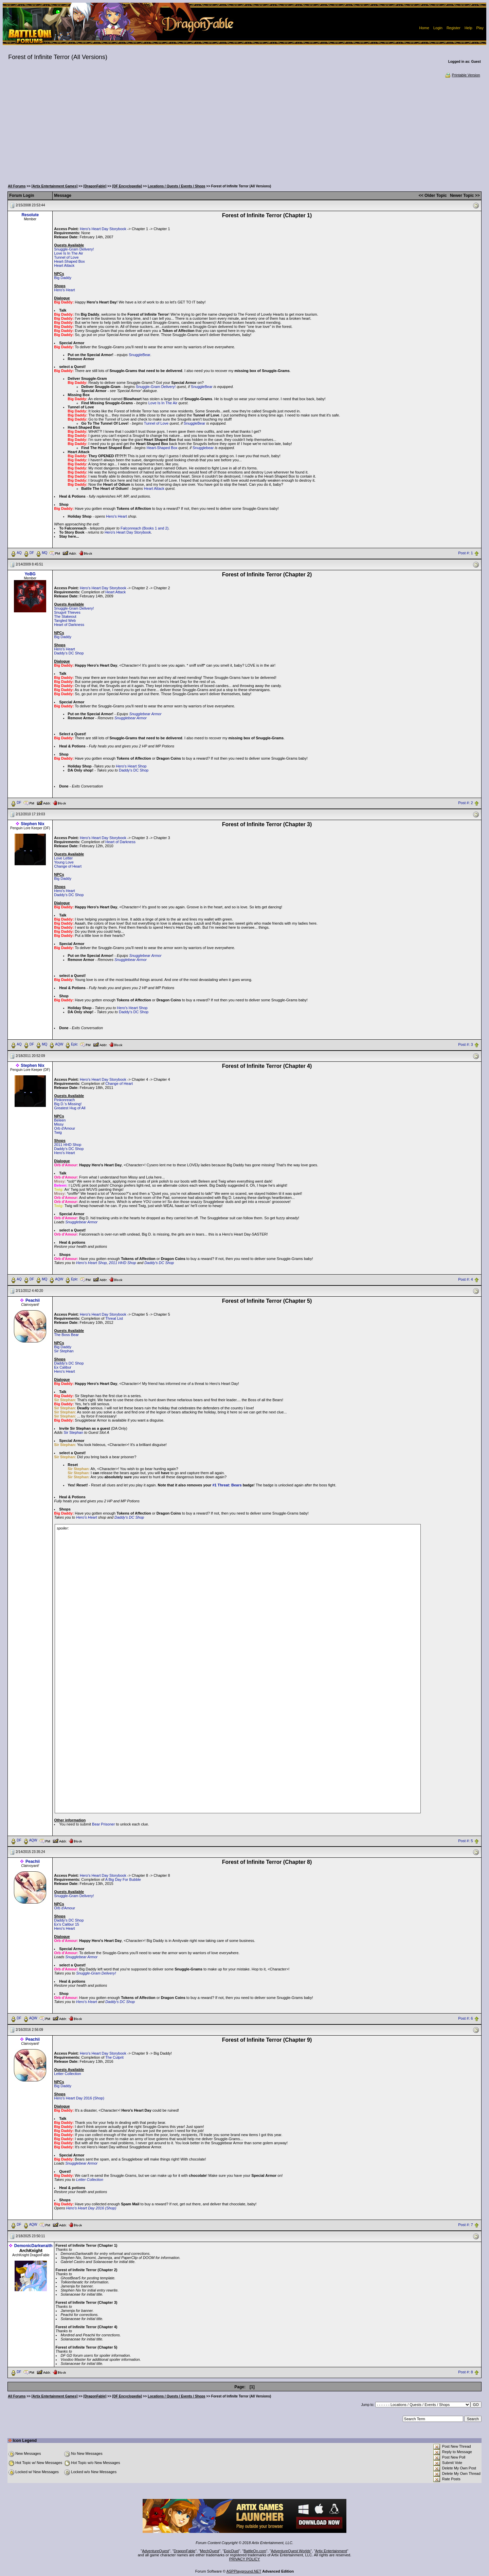  Describe the element at coordinates (62, 278) in the screenshot. I see `Big Daddy` at that location.